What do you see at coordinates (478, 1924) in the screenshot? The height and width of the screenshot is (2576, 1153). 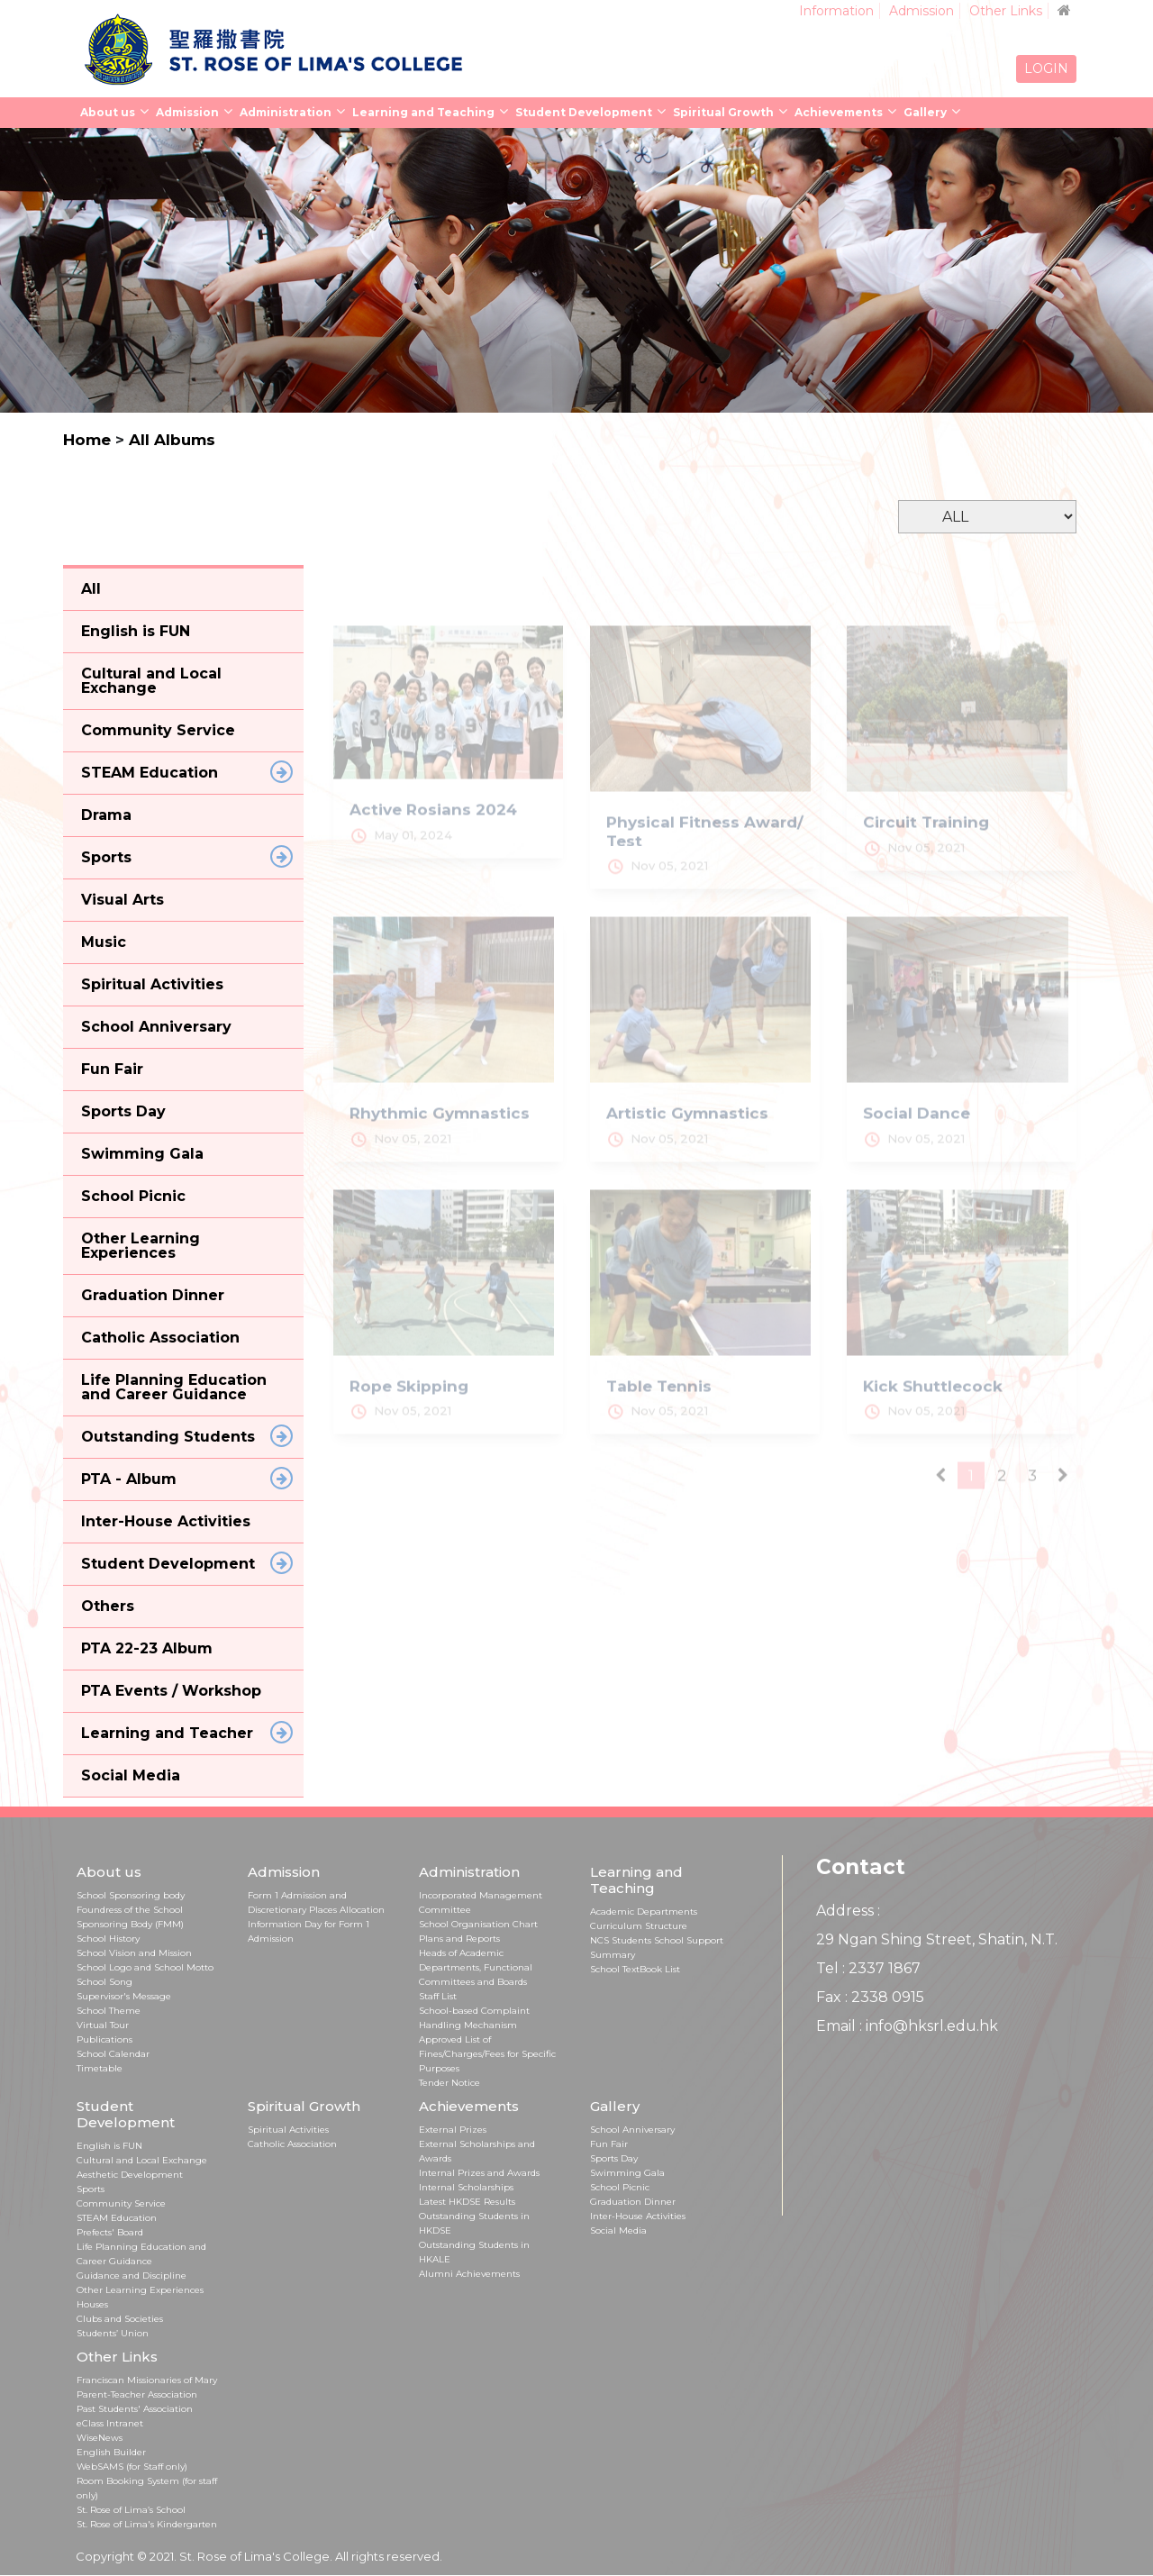 I see `School Organisation Chart` at bounding box center [478, 1924].